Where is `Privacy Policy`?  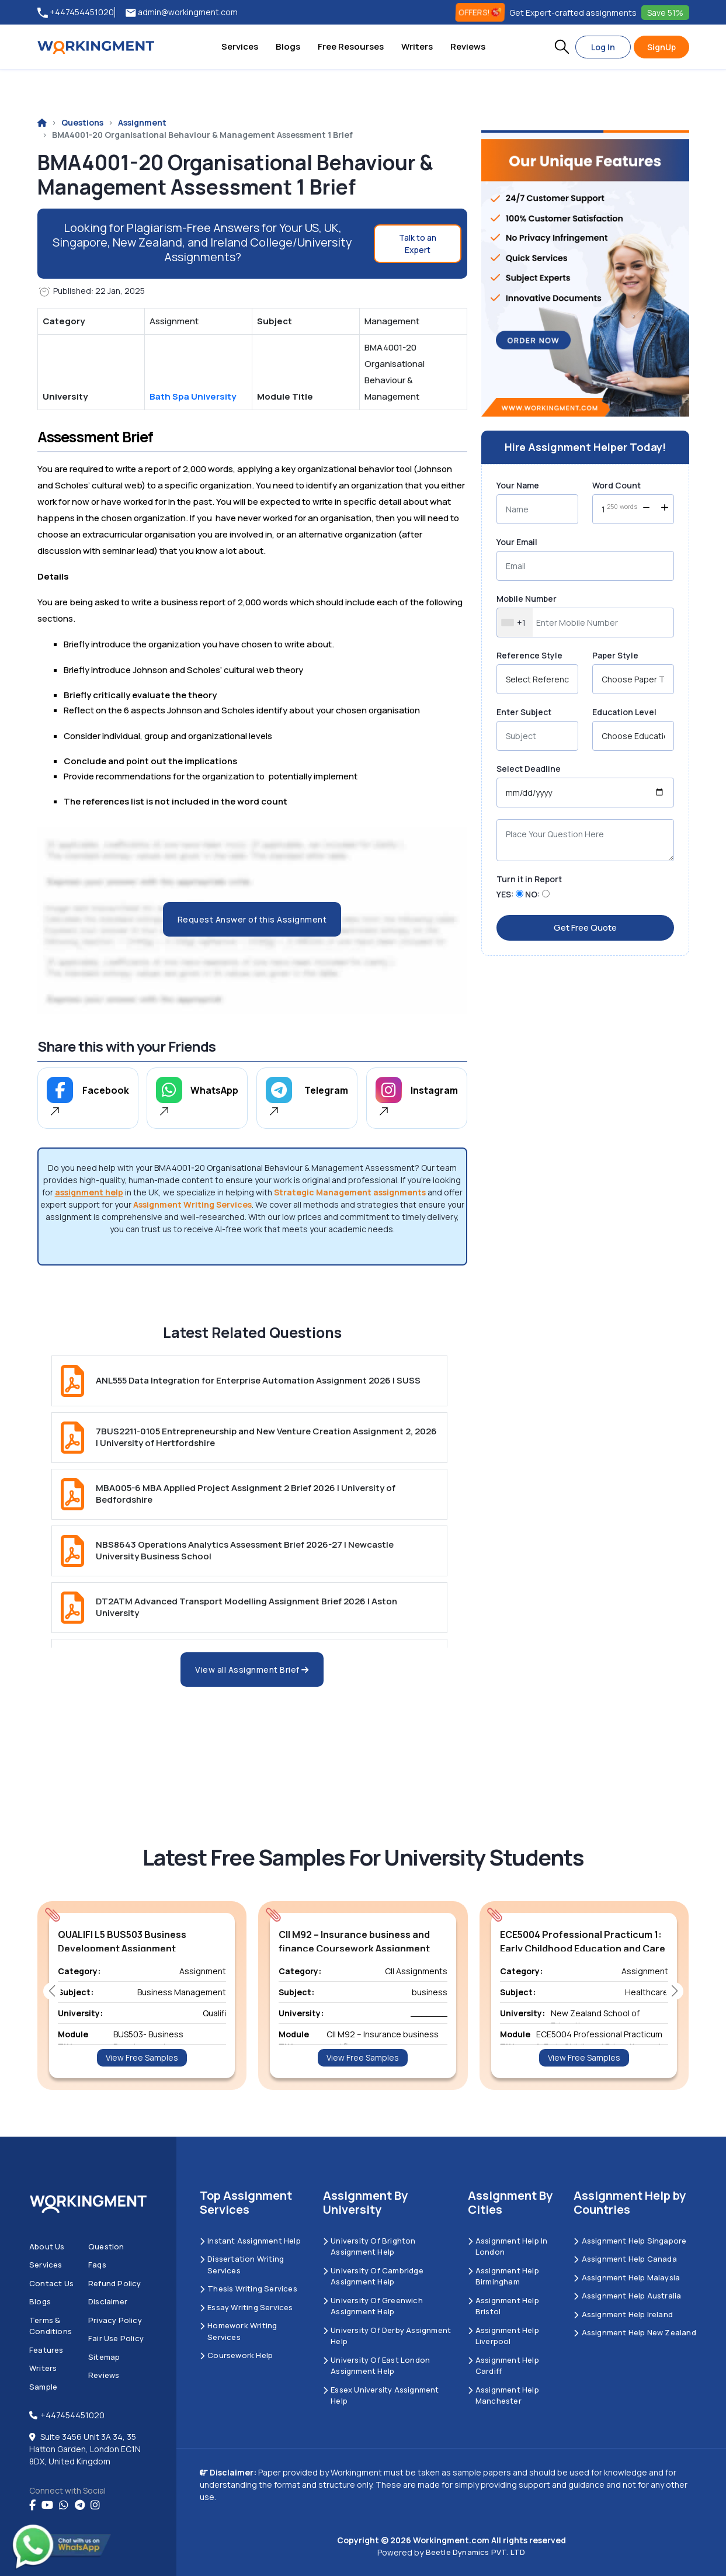
Privacy Policy is located at coordinates (115, 2320).